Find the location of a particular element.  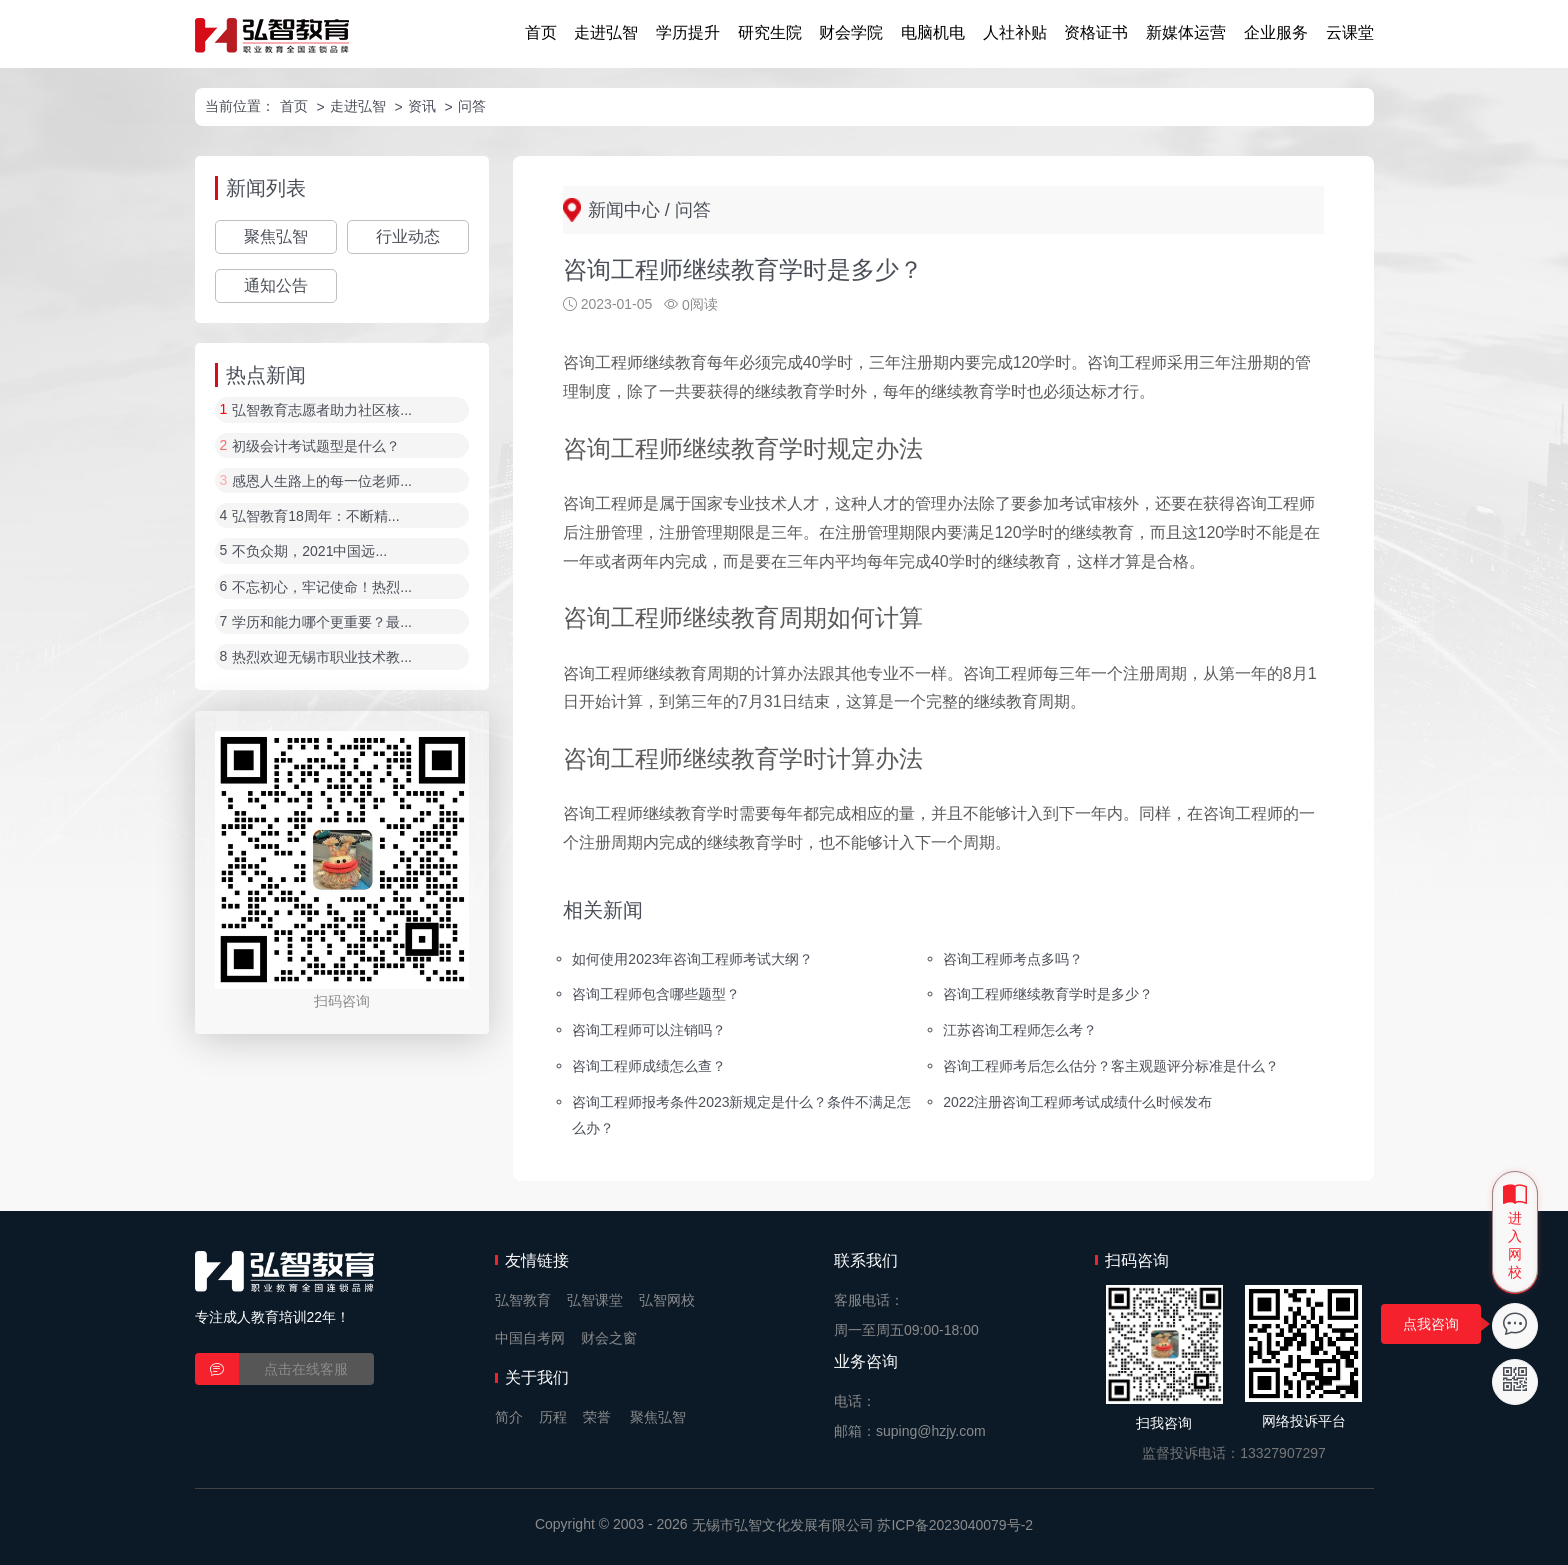

江苏咨询工程师怎么考？ is located at coordinates (1020, 1030).